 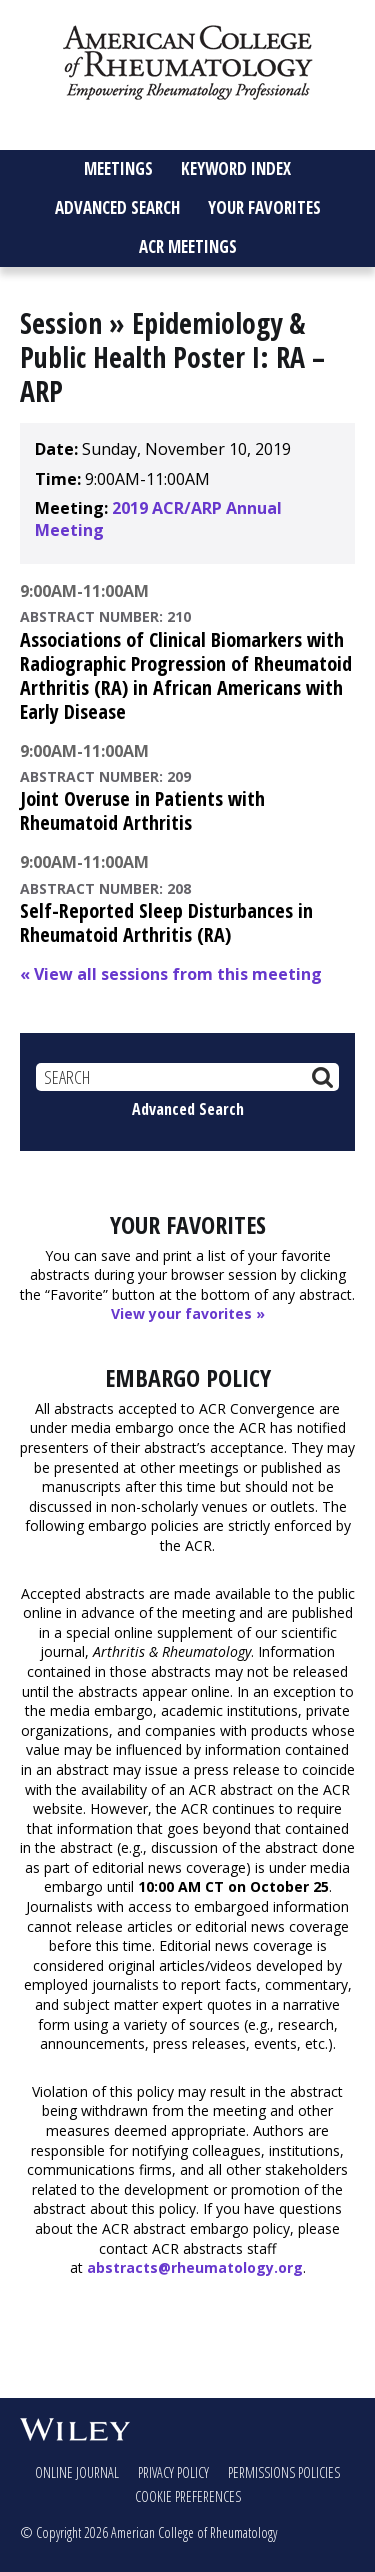 I want to click on Joint Overuse in Patients with Rheumatoid Arthritis, so click(x=142, y=810).